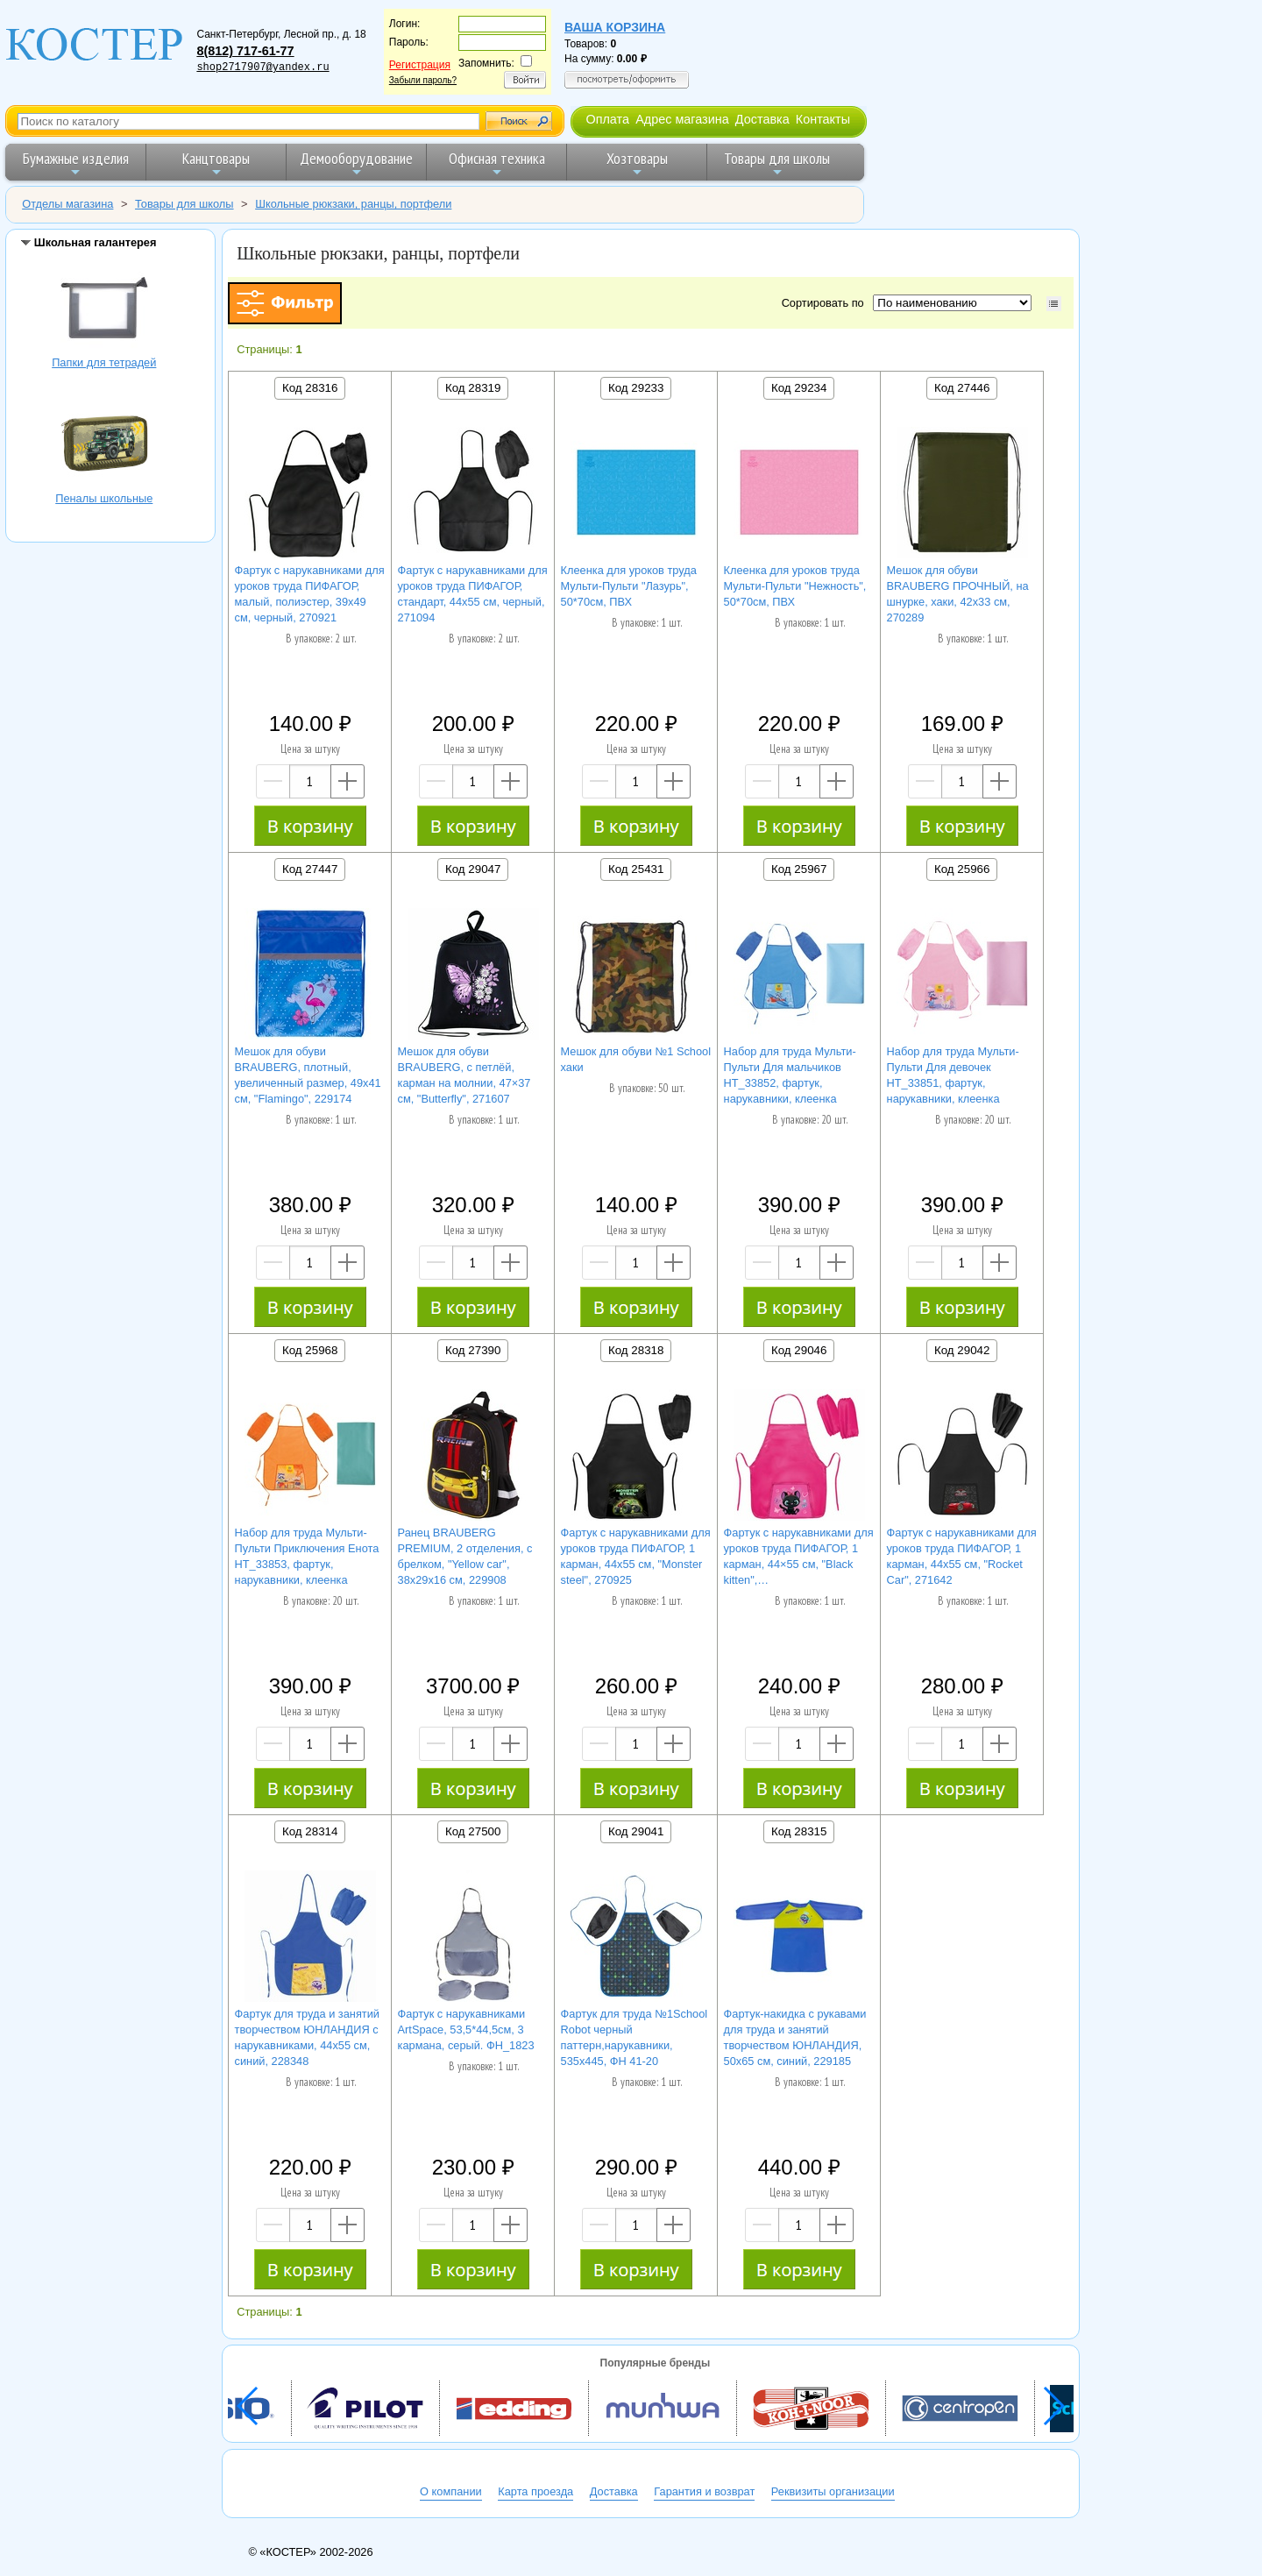  What do you see at coordinates (307, 2037) in the screenshot?
I see `Фартук для труда и занятий творчеством ЮНЛАНДИЯ с нарукавниками, 44х55 см, синий, 228348` at bounding box center [307, 2037].